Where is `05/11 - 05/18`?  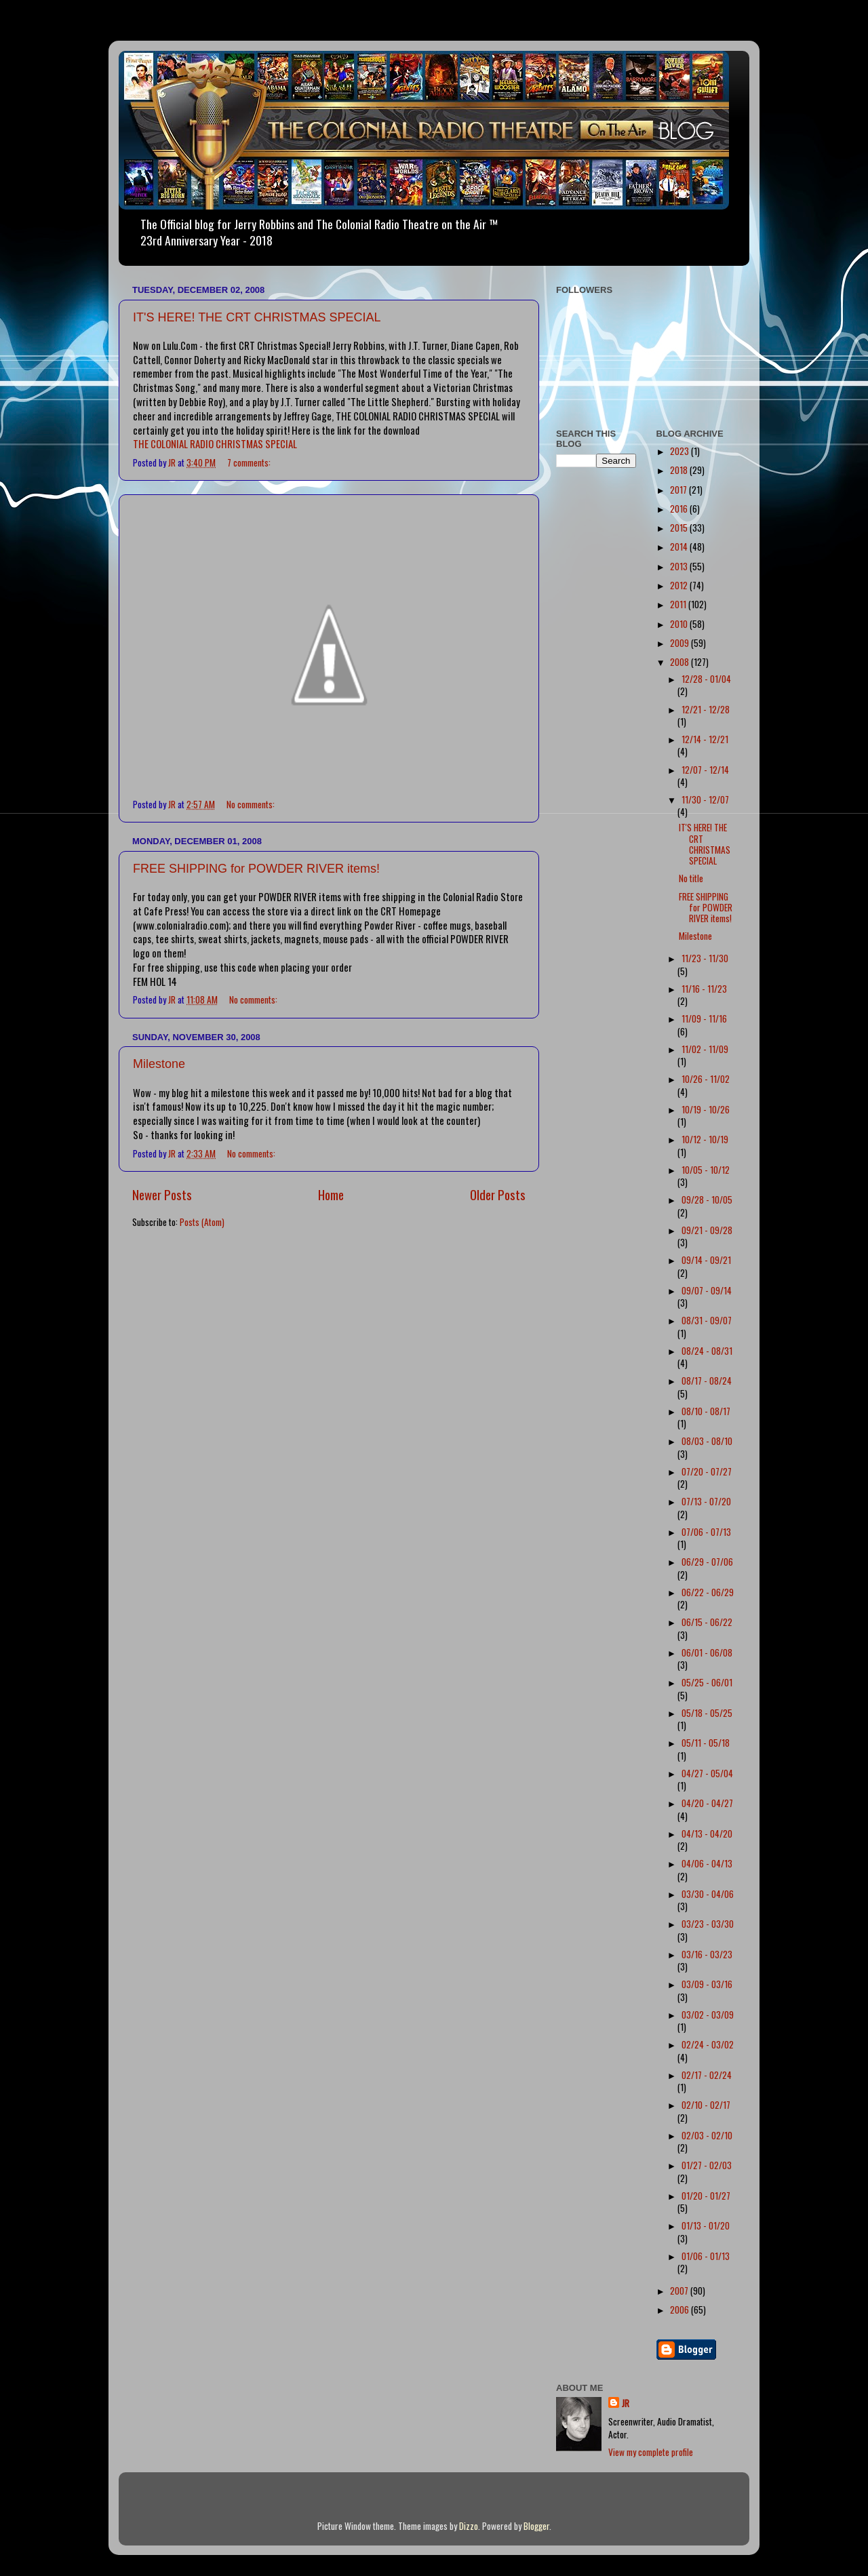 05/11 - 05/18 is located at coordinates (706, 1742).